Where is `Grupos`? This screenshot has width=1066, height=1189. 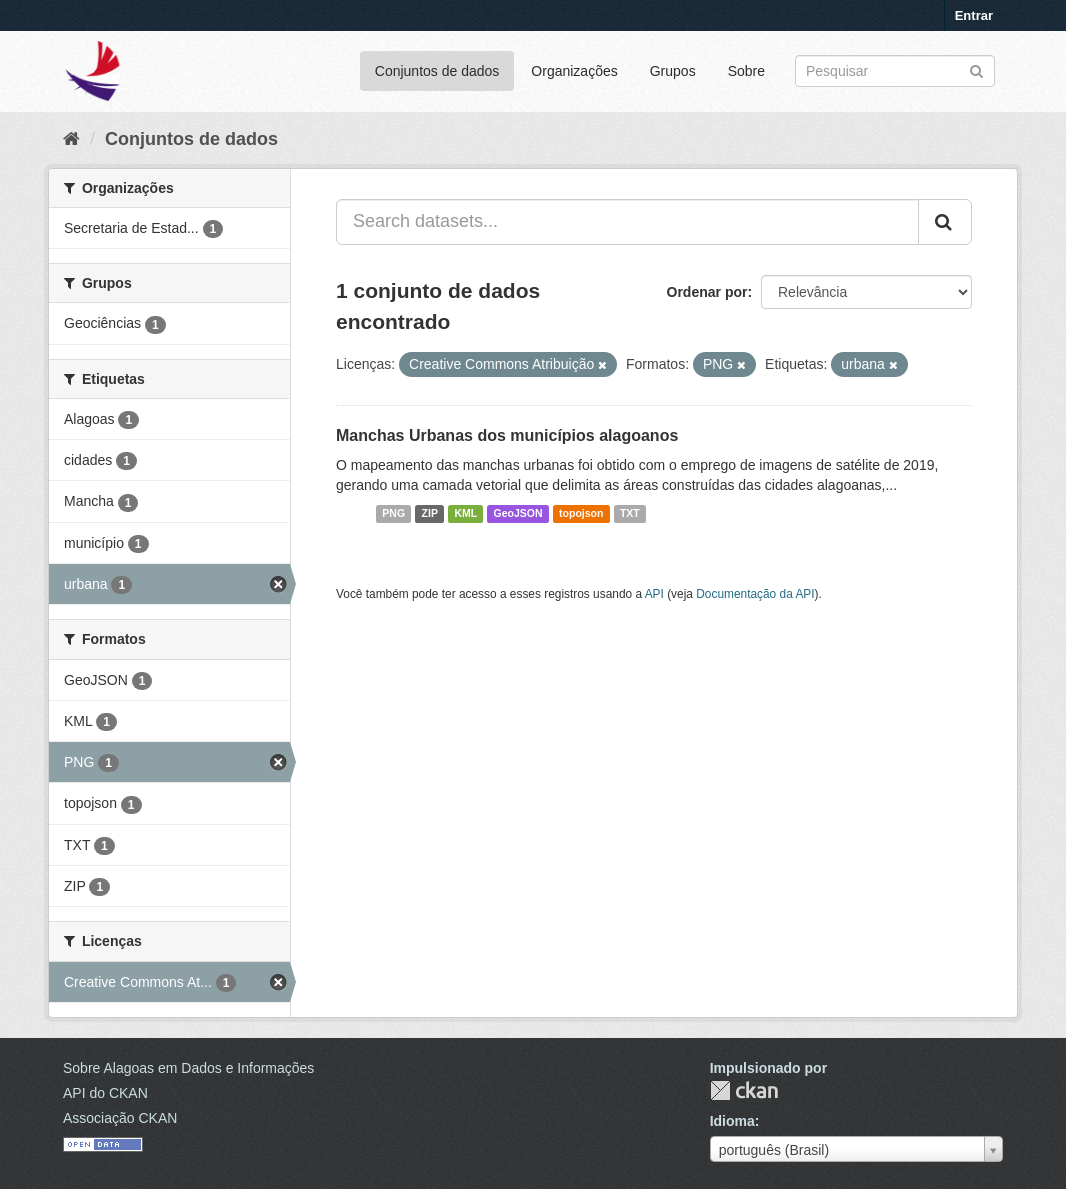
Grupos is located at coordinates (673, 71).